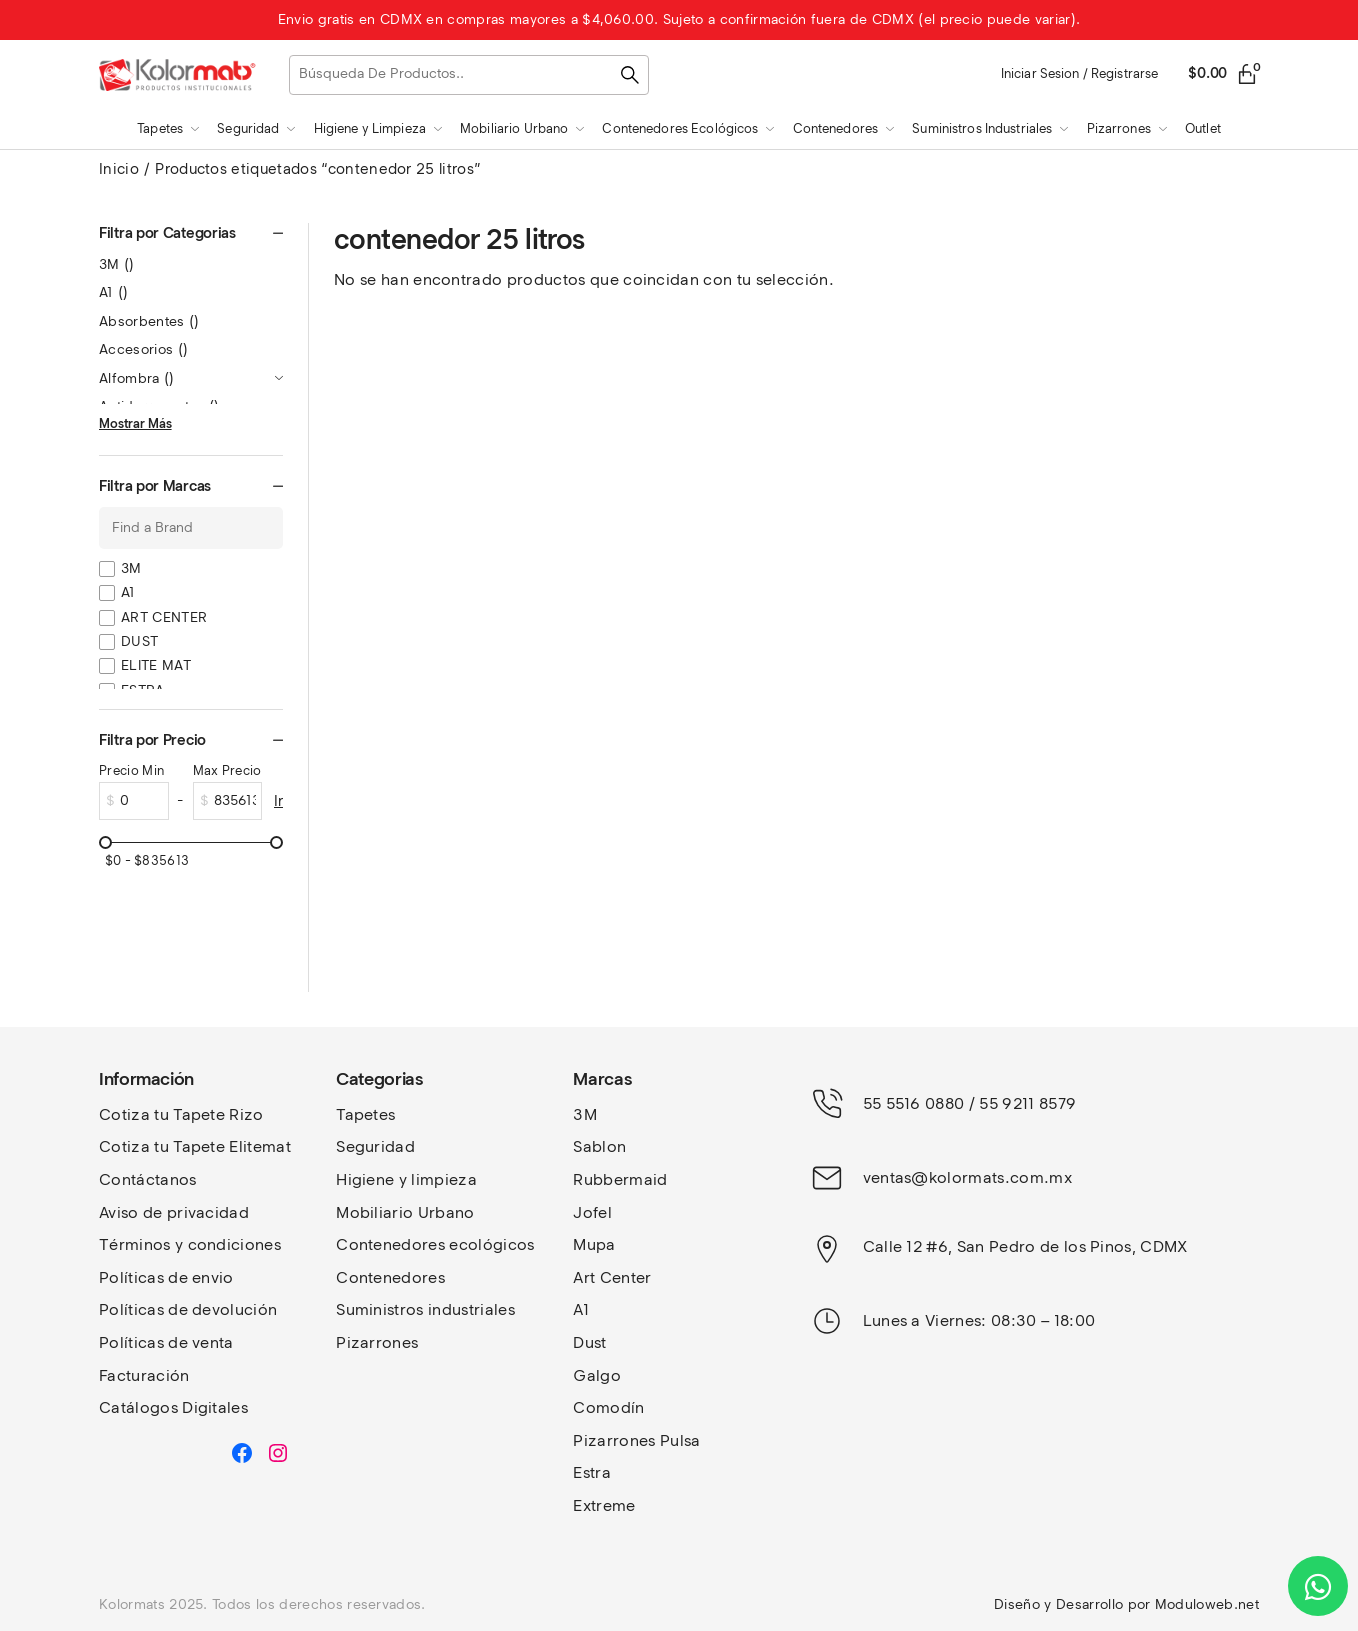 The width and height of the screenshot is (1358, 1631). What do you see at coordinates (594, 1244) in the screenshot?
I see `Mupa` at bounding box center [594, 1244].